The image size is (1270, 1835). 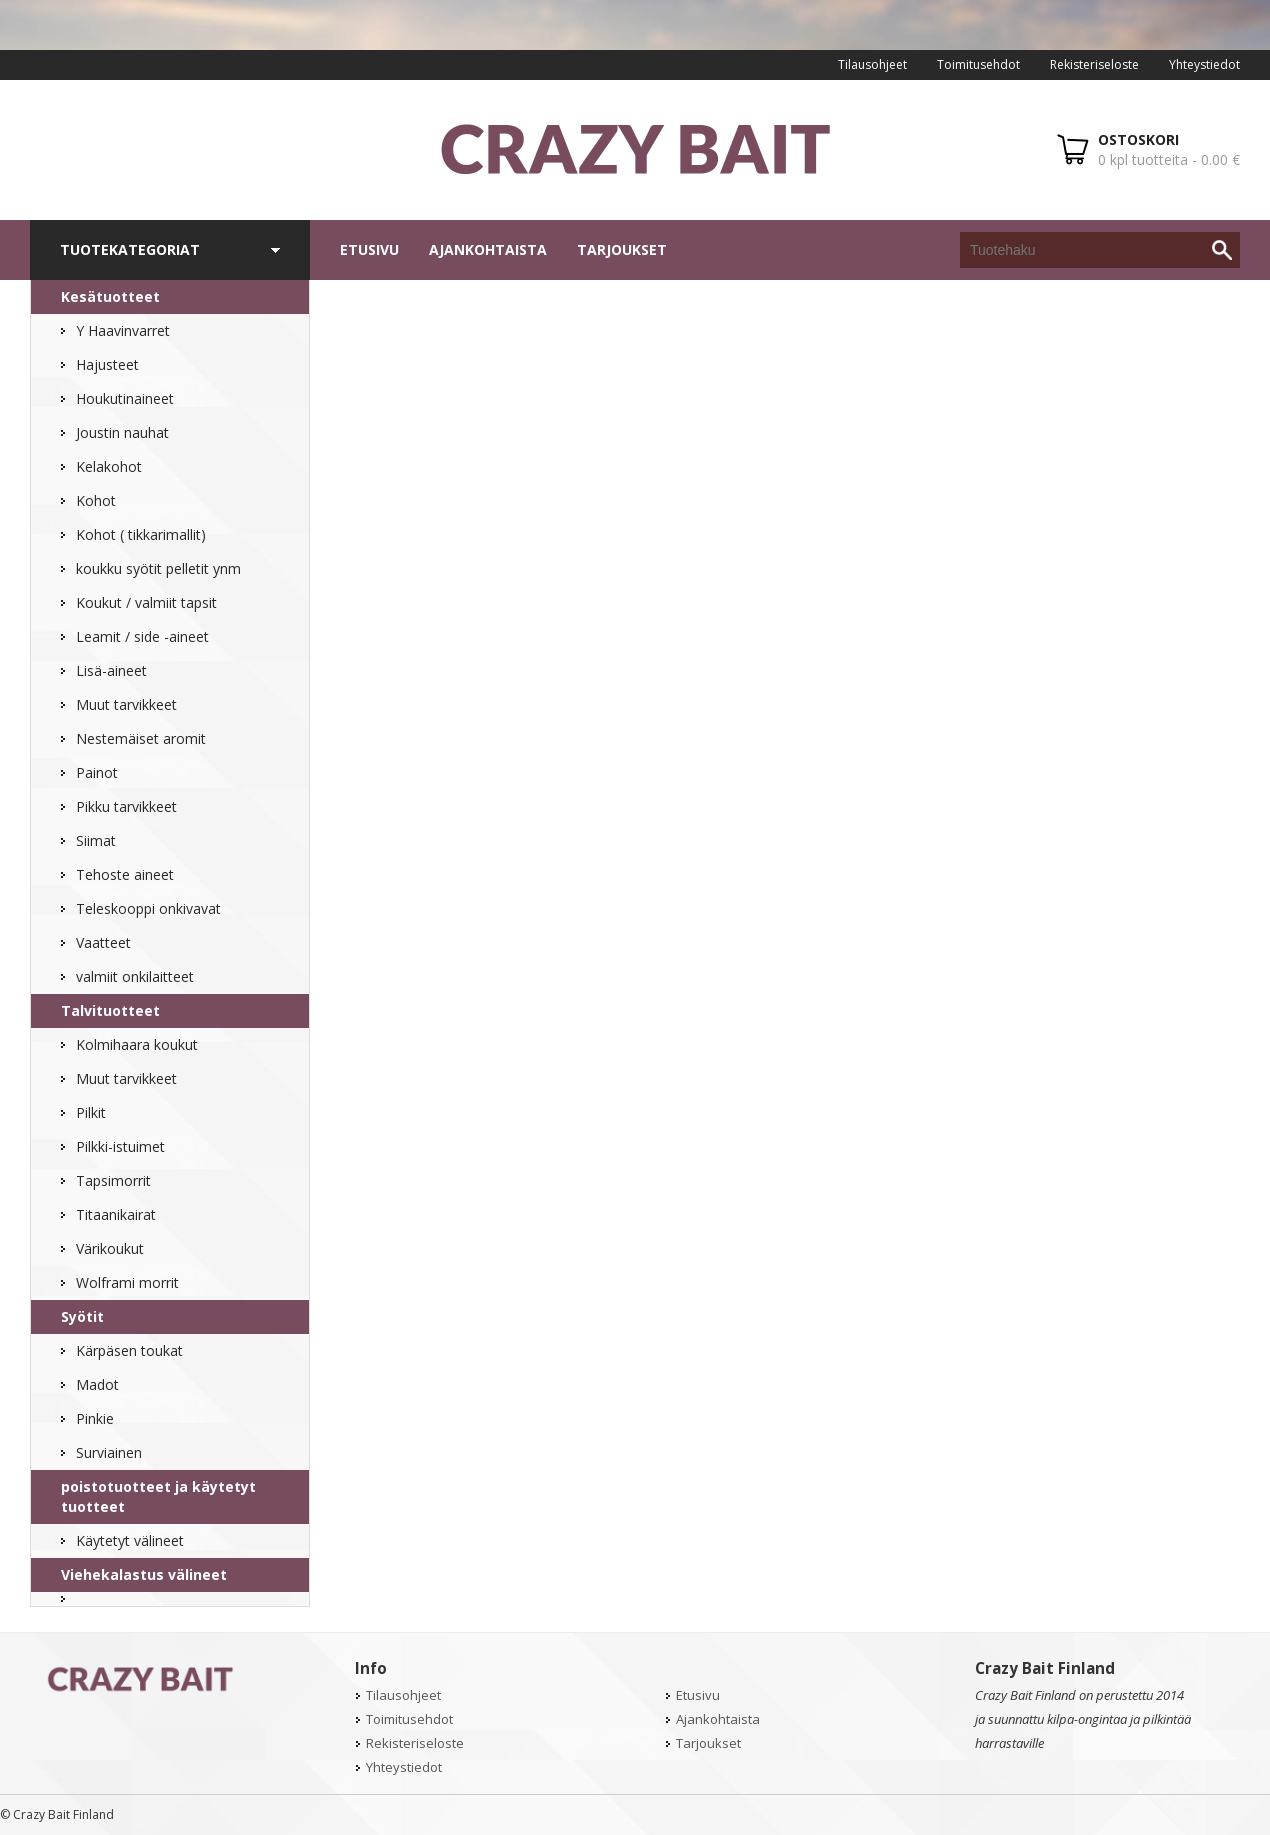 What do you see at coordinates (141, 534) in the screenshot?
I see `Kohot ( tikkarimallit)` at bounding box center [141, 534].